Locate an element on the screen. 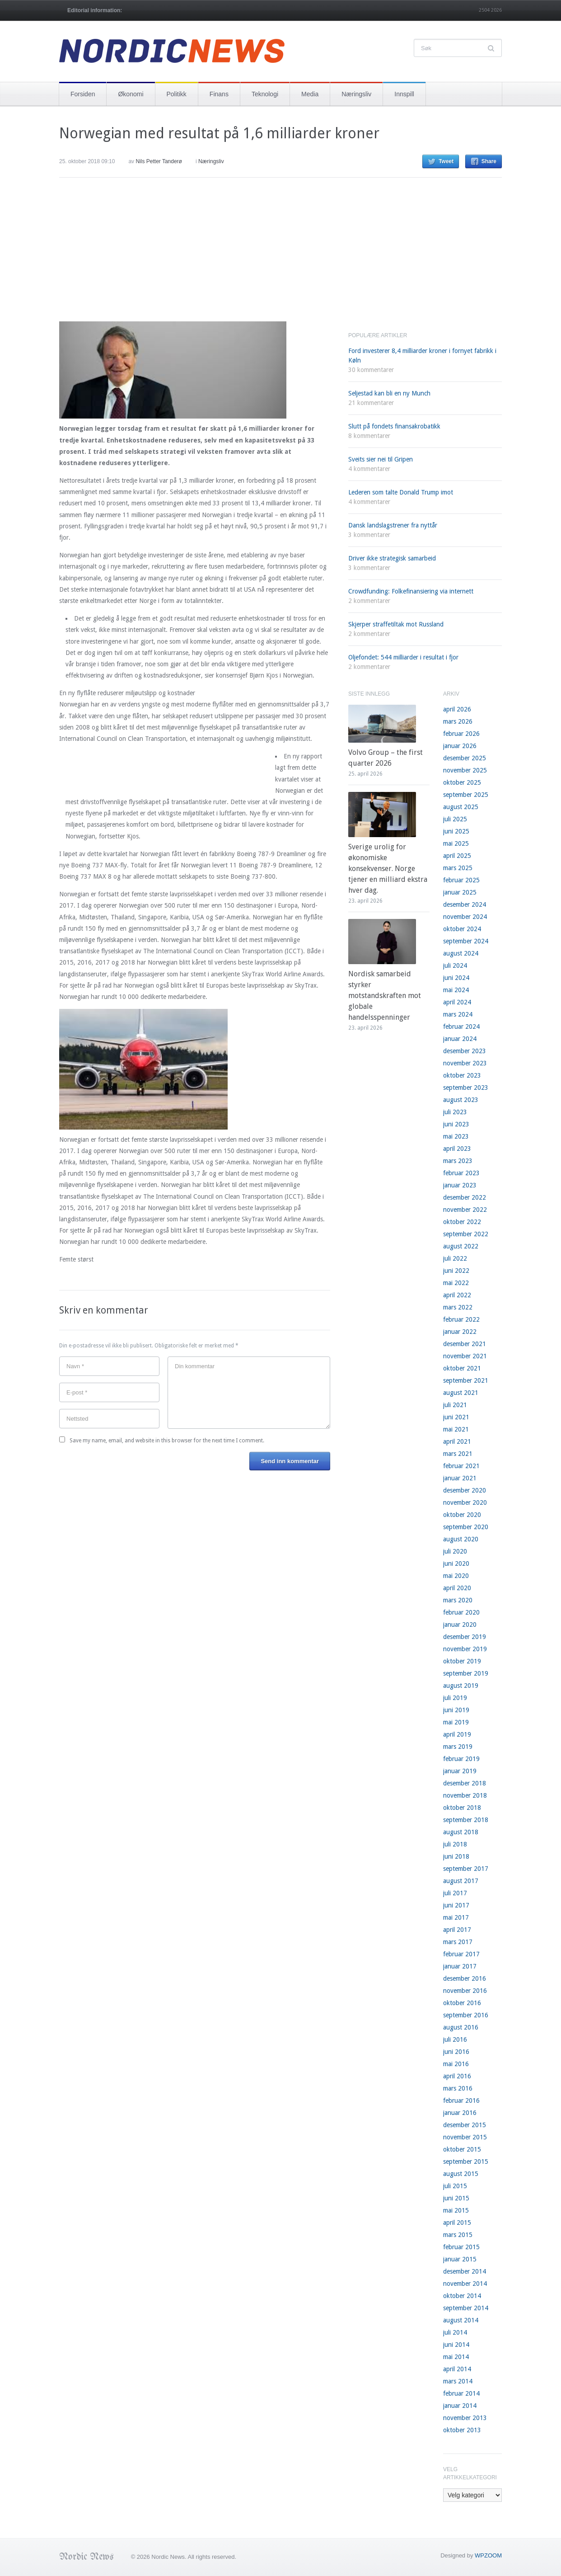 Image resolution: width=561 pixels, height=2576 pixels. Nordisk samarbeid styrker motstandskraften mot globale handelsspenninger is located at coordinates (384, 996).